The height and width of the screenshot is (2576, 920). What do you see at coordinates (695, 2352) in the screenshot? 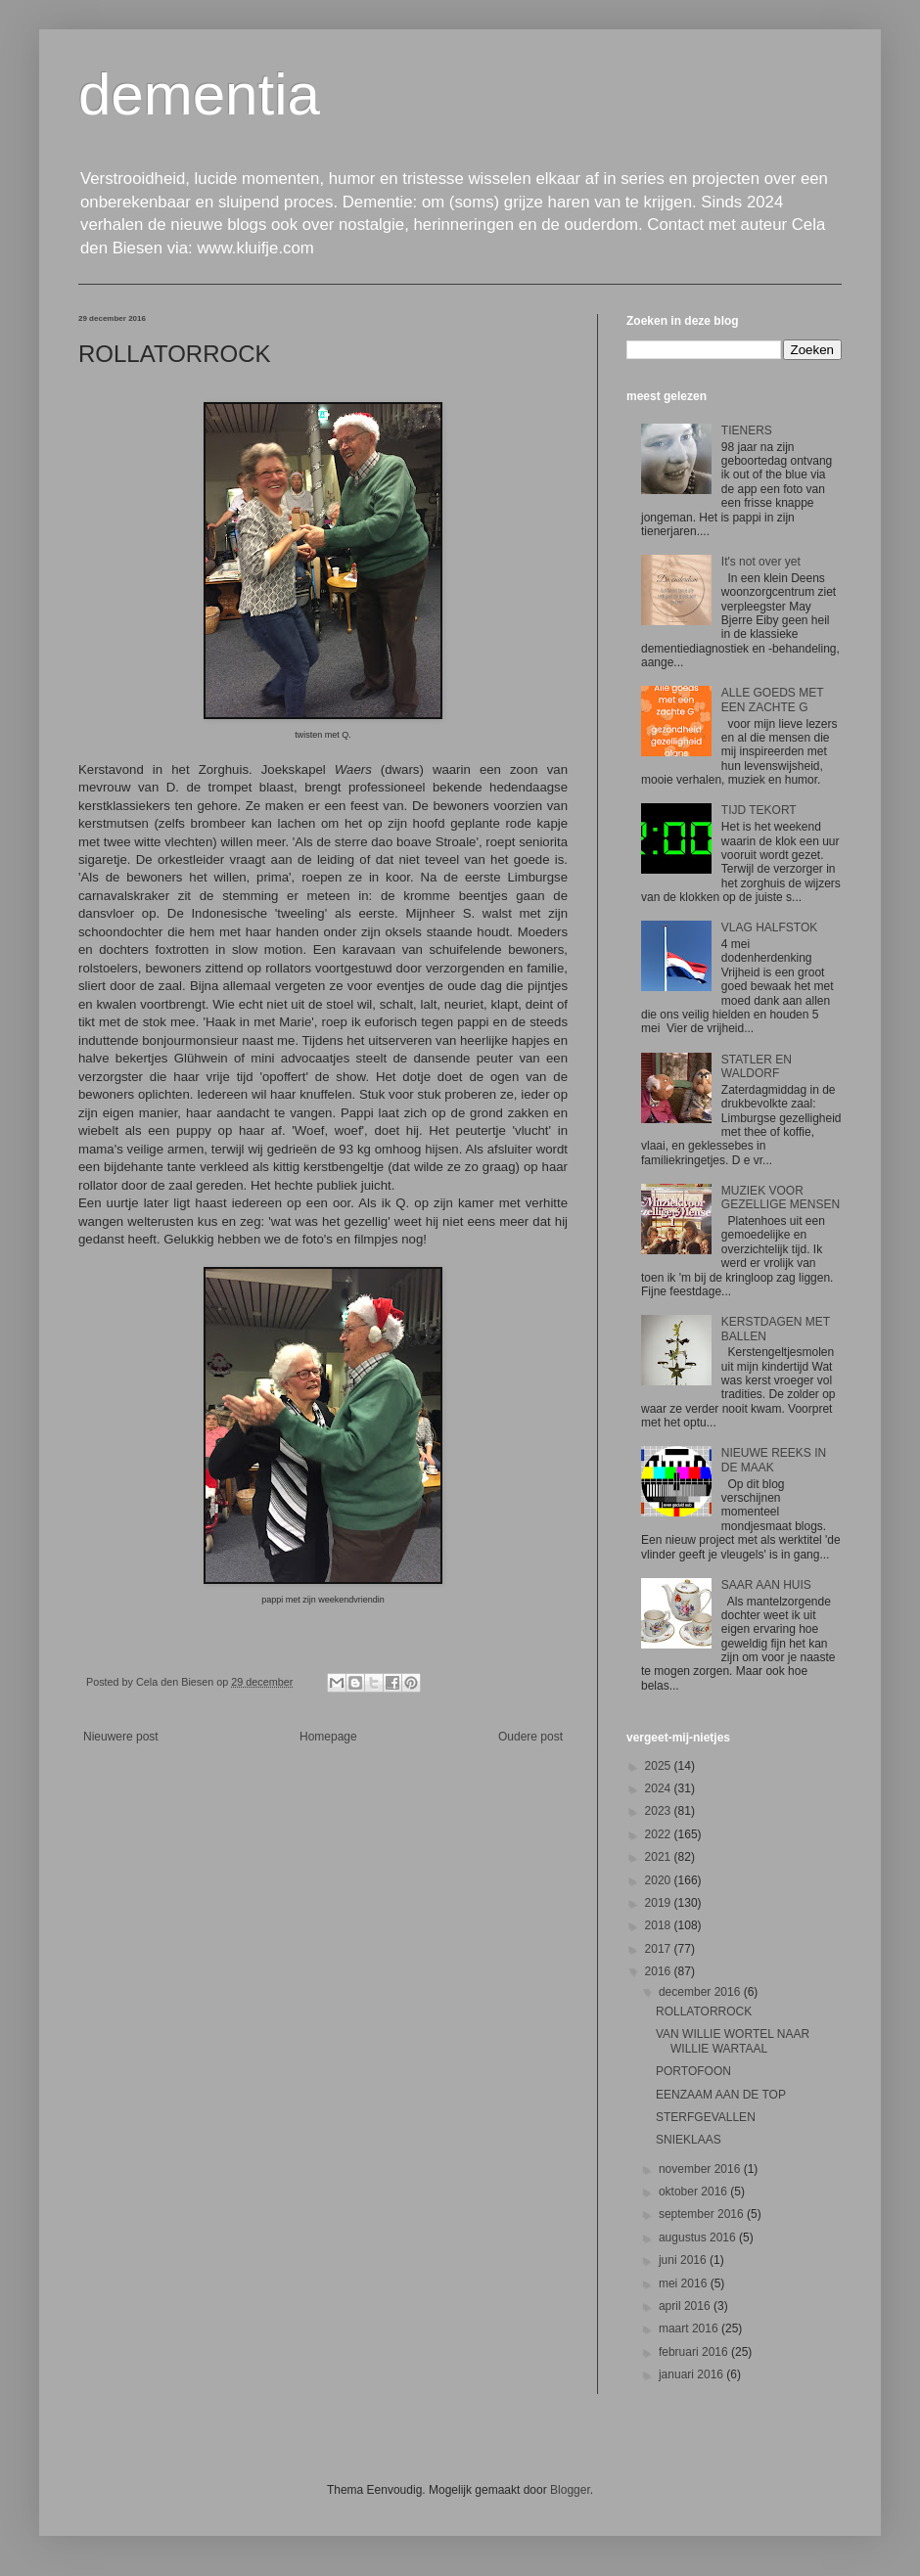
I see `februari 2016` at bounding box center [695, 2352].